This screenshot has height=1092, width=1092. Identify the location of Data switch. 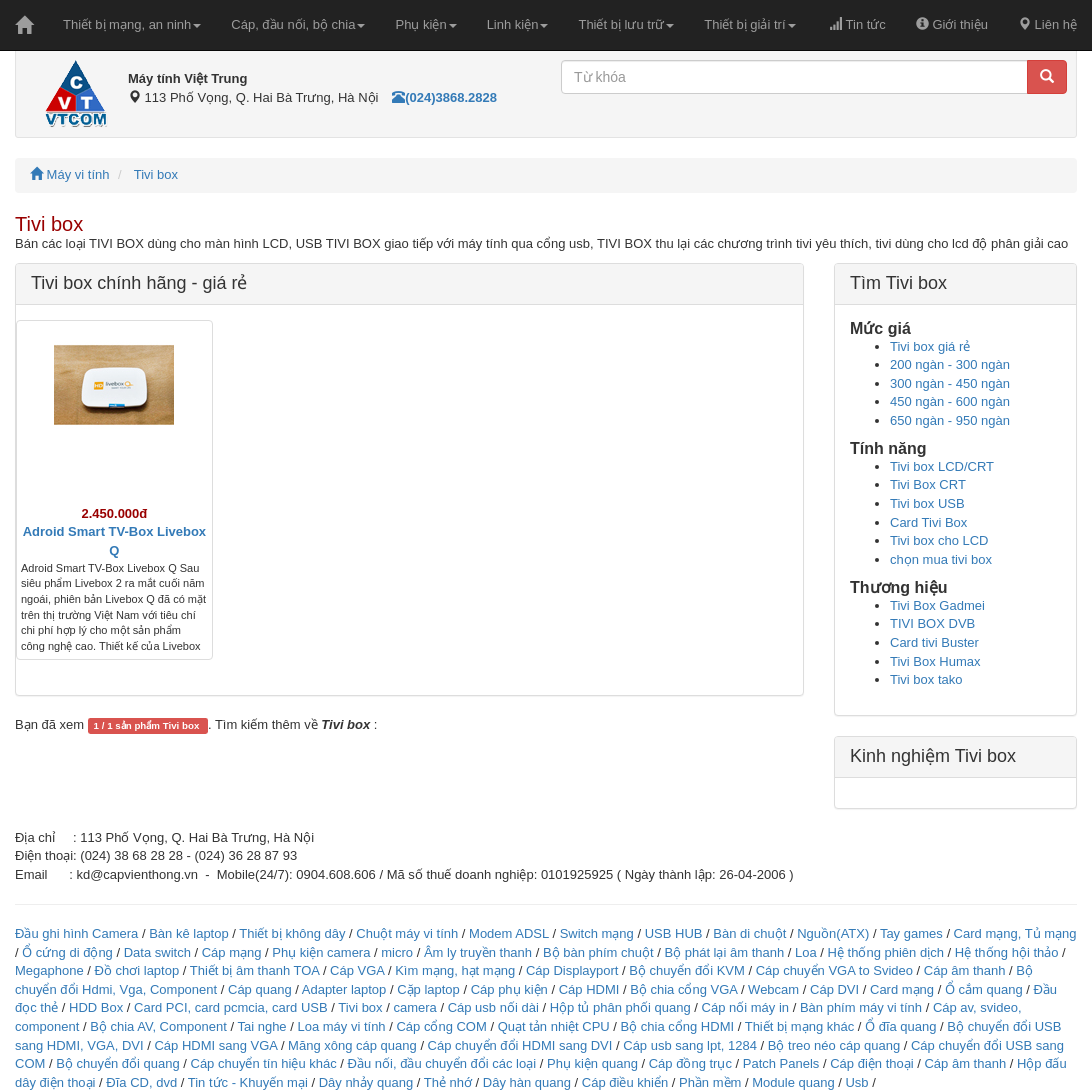
(157, 952).